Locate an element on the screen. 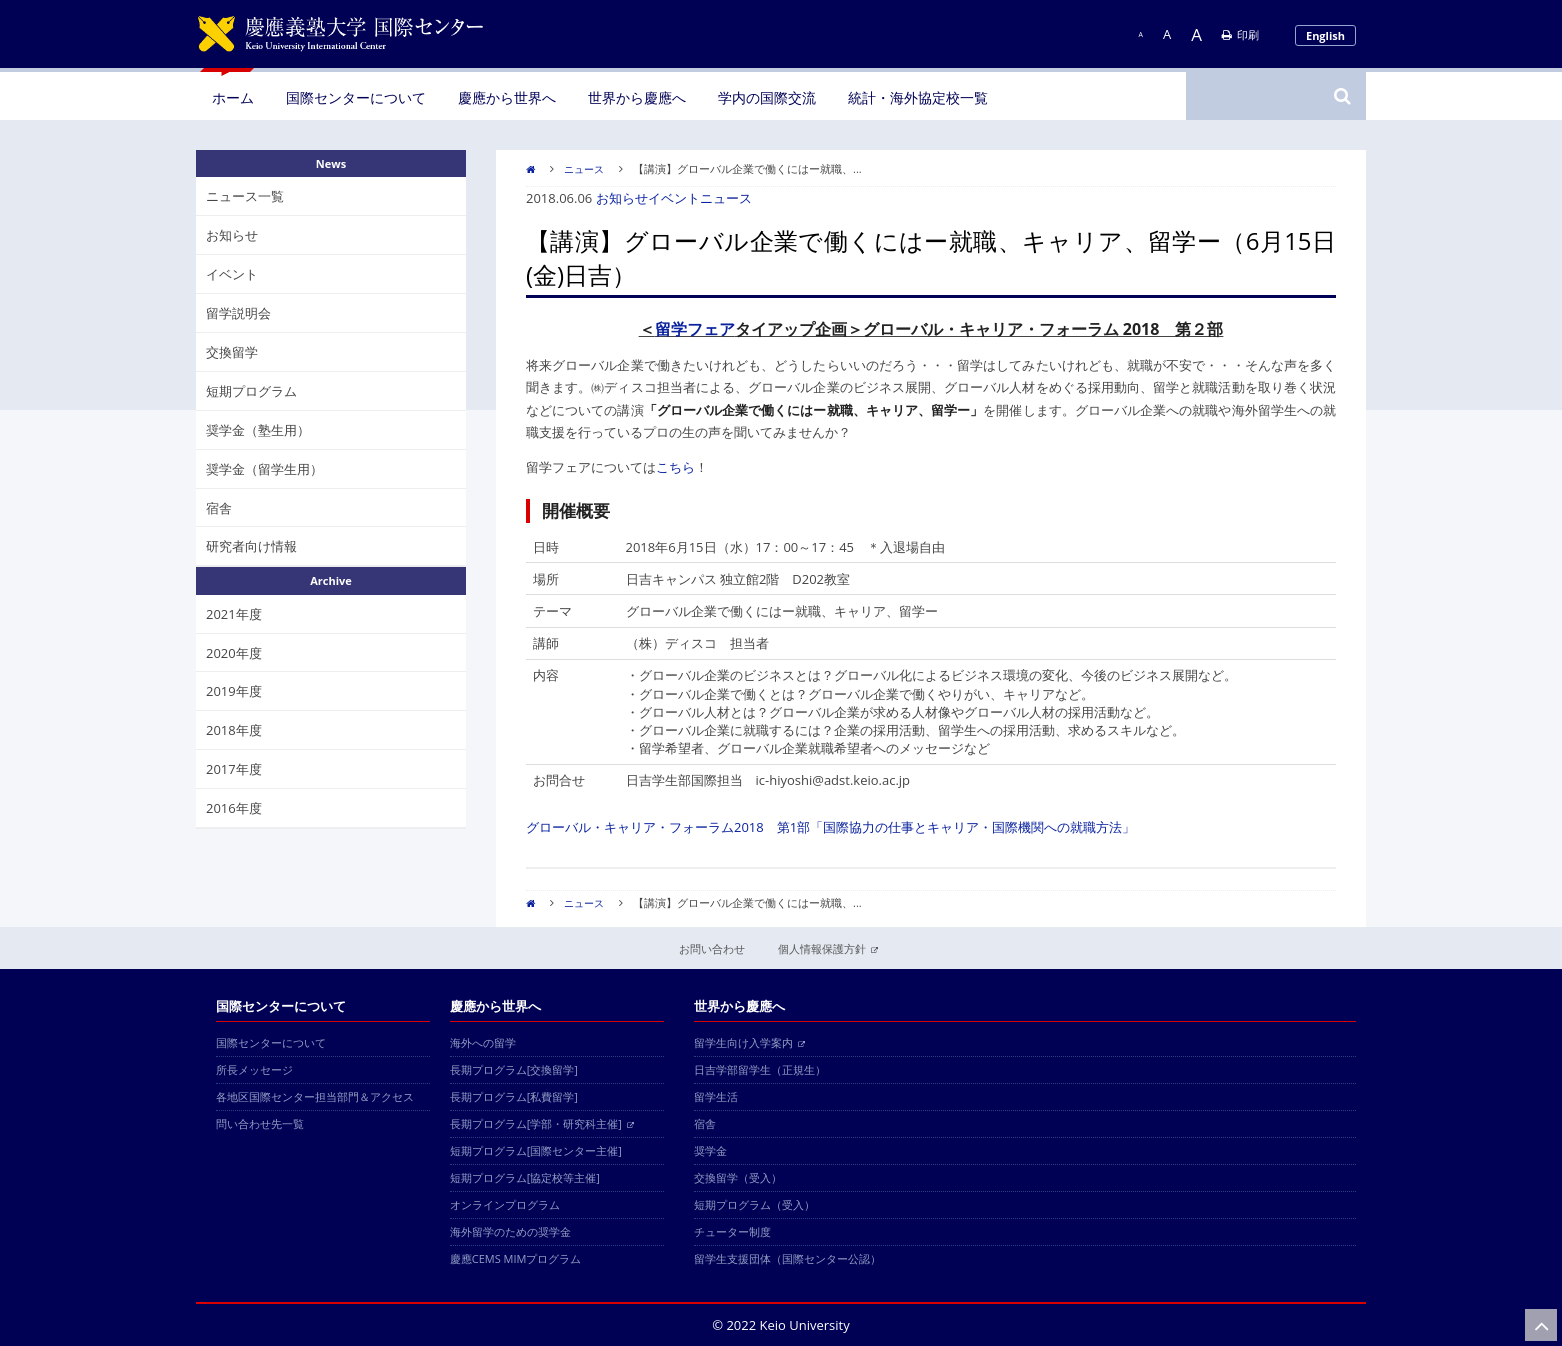  留学説明会 is located at coordinates (238, 313).